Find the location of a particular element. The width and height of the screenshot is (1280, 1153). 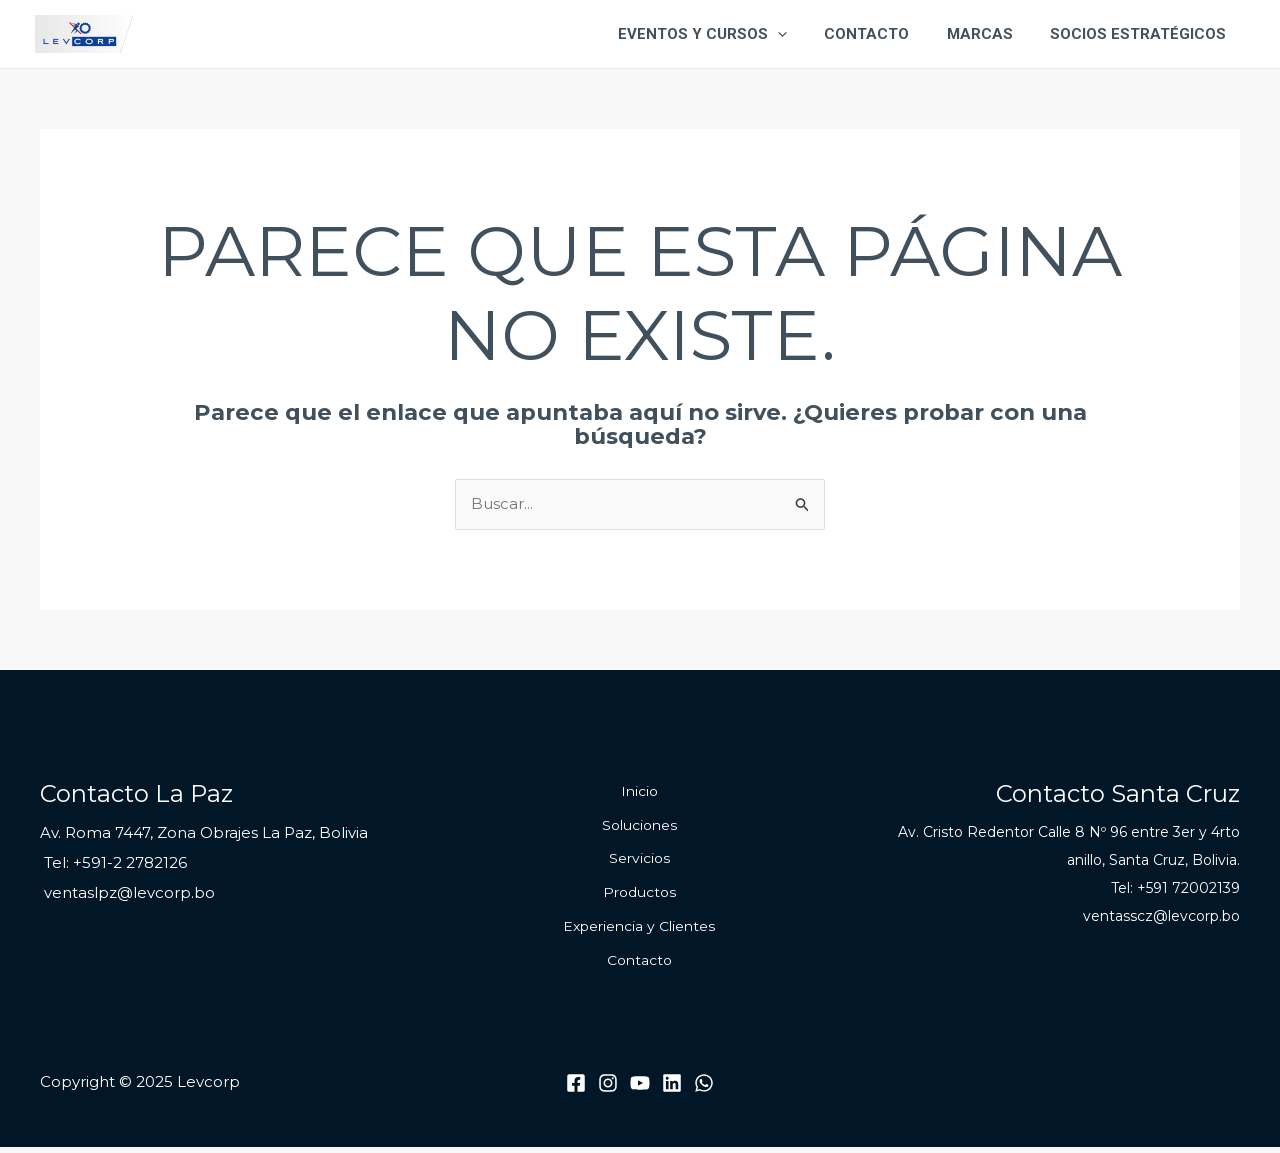

Soluciones is located at coordinates (639, 827).